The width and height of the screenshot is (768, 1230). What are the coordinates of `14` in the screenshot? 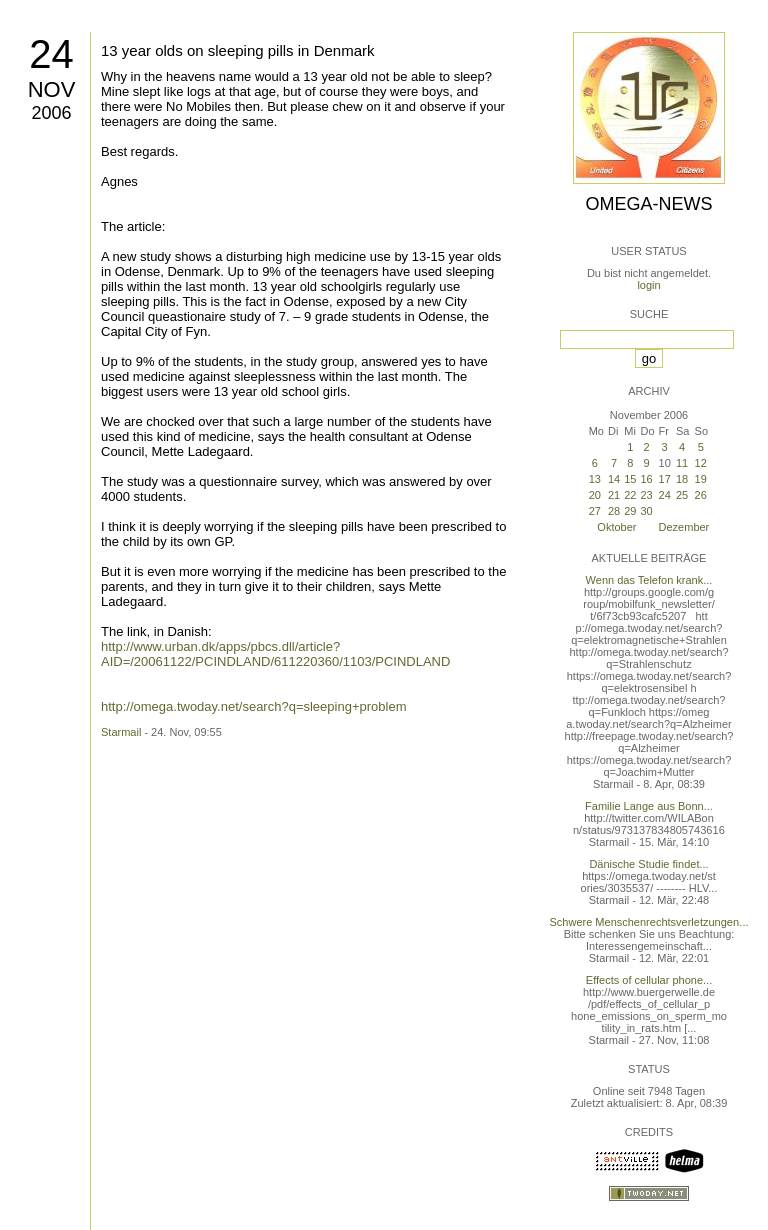 It's located at (614, 479).